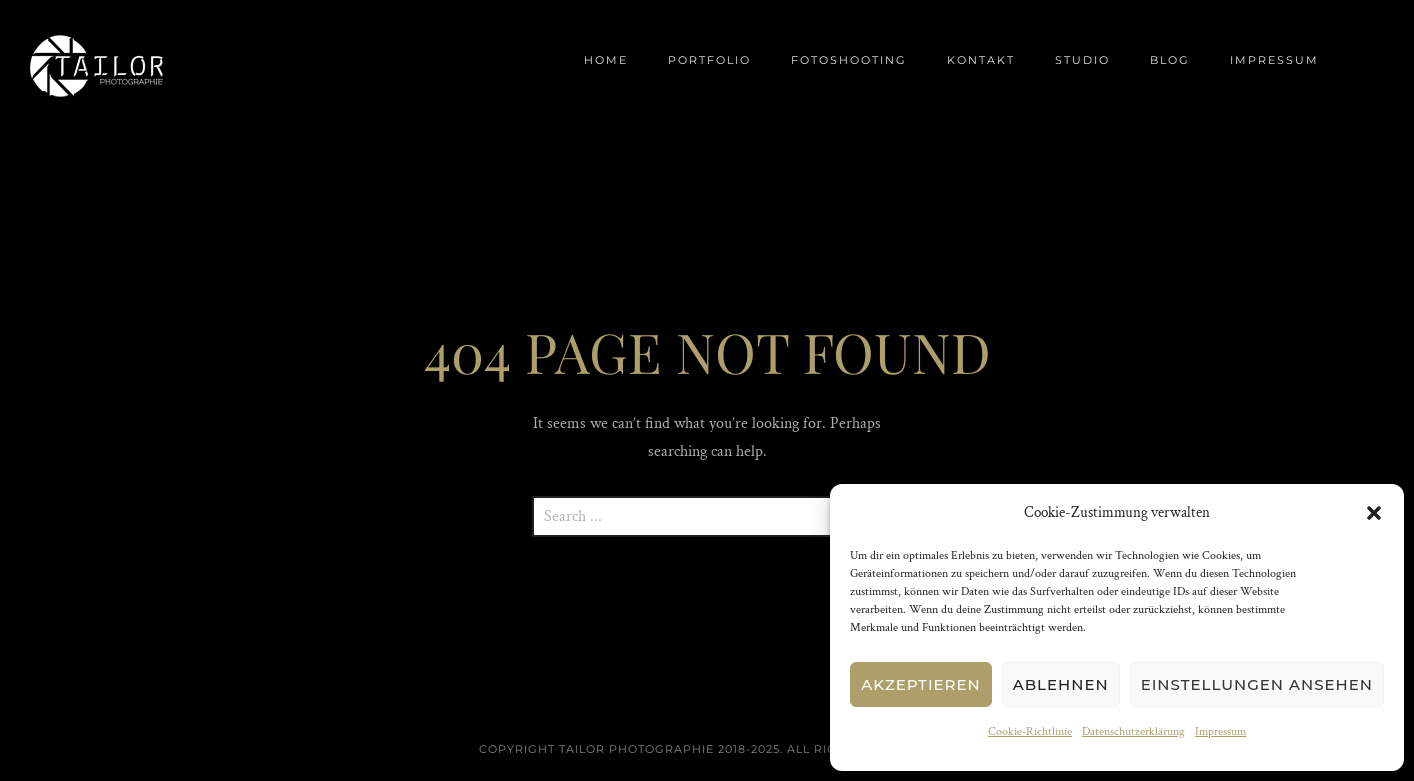  Describe the element at coordinates (849, 60) in the screenshot. I see `Fotoshooting` at that location.